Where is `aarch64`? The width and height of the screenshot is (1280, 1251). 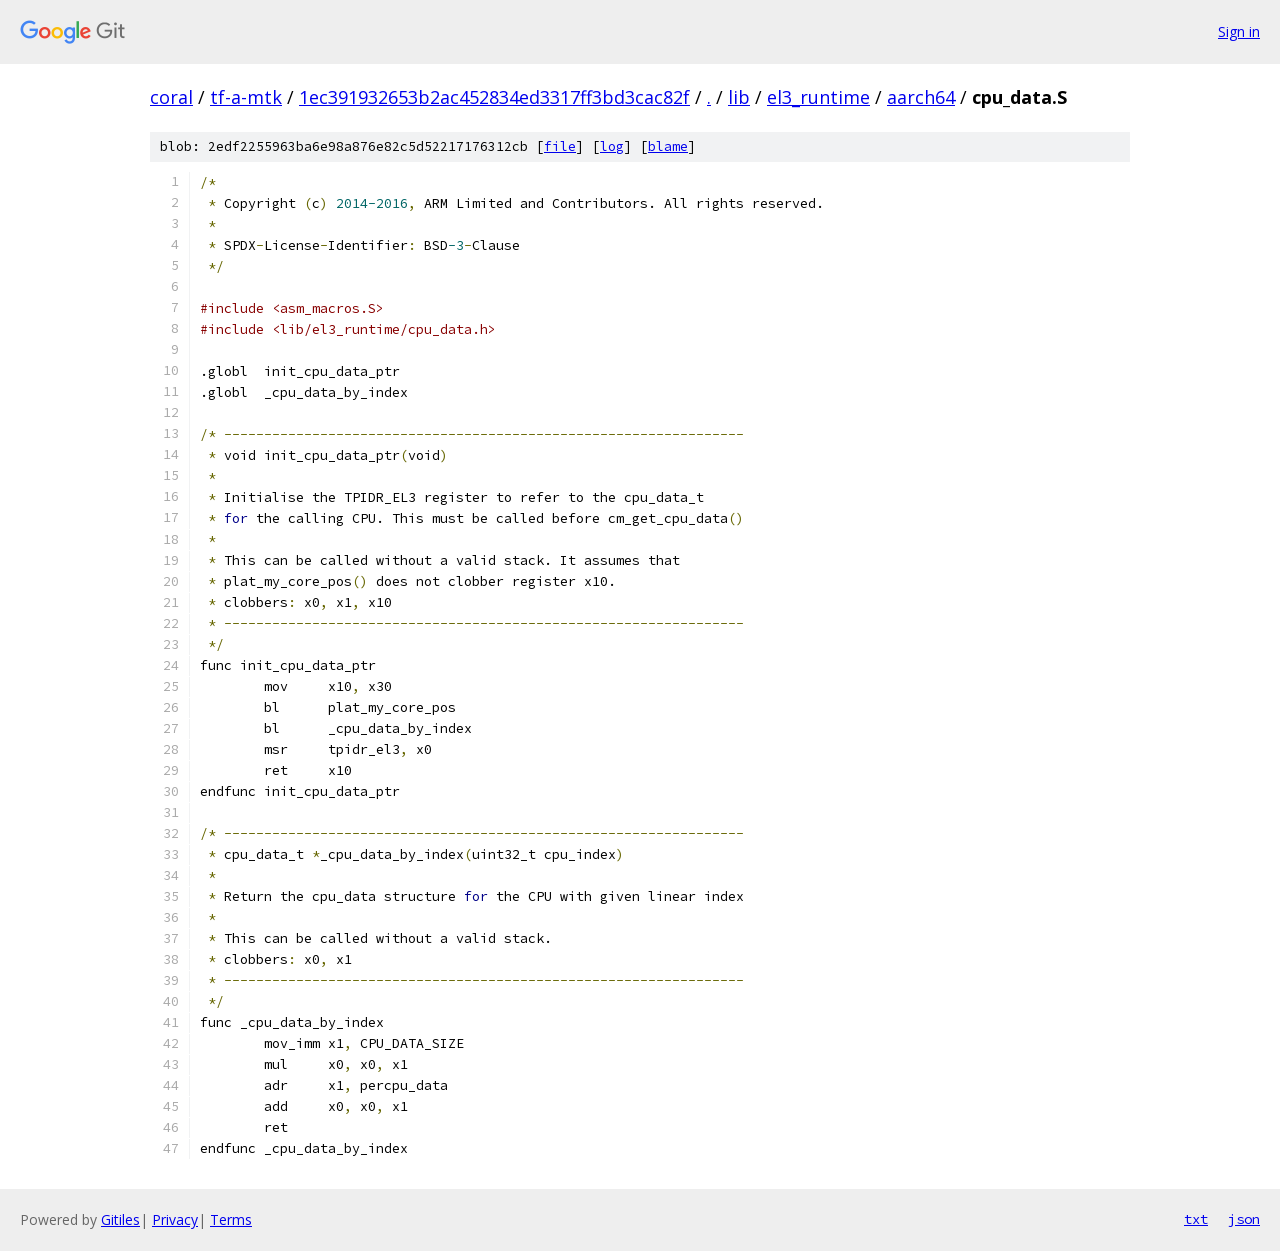 aarch64 is located at coordinates (921, 97).